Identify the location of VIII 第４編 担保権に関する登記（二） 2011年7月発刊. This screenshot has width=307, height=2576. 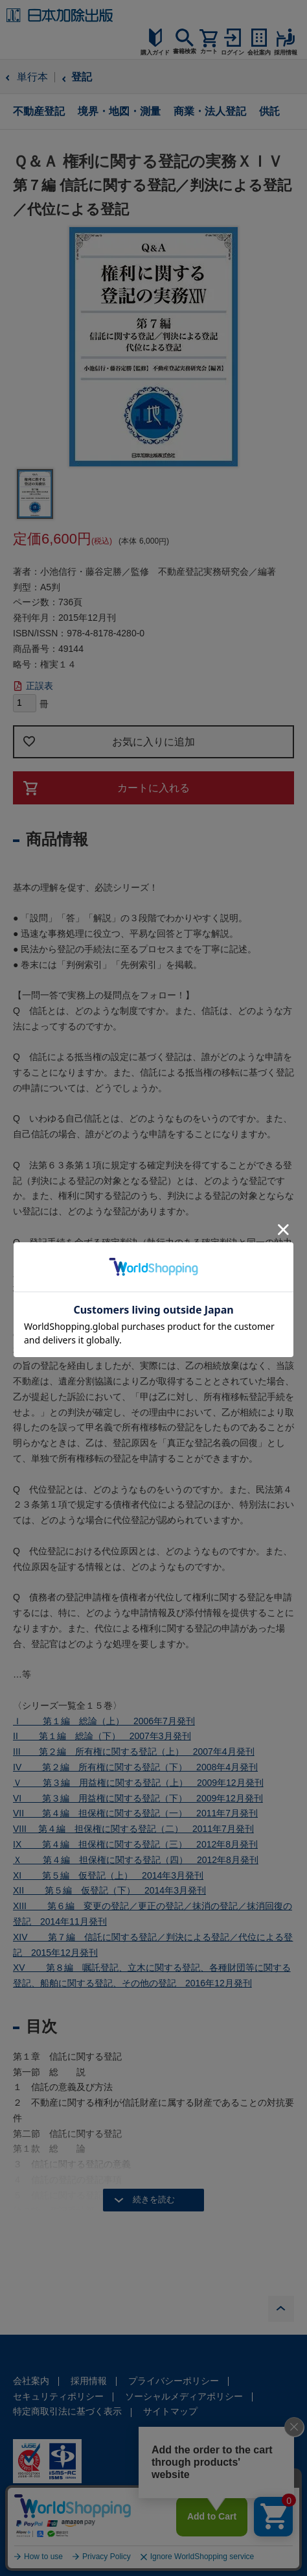
(133, 1829).